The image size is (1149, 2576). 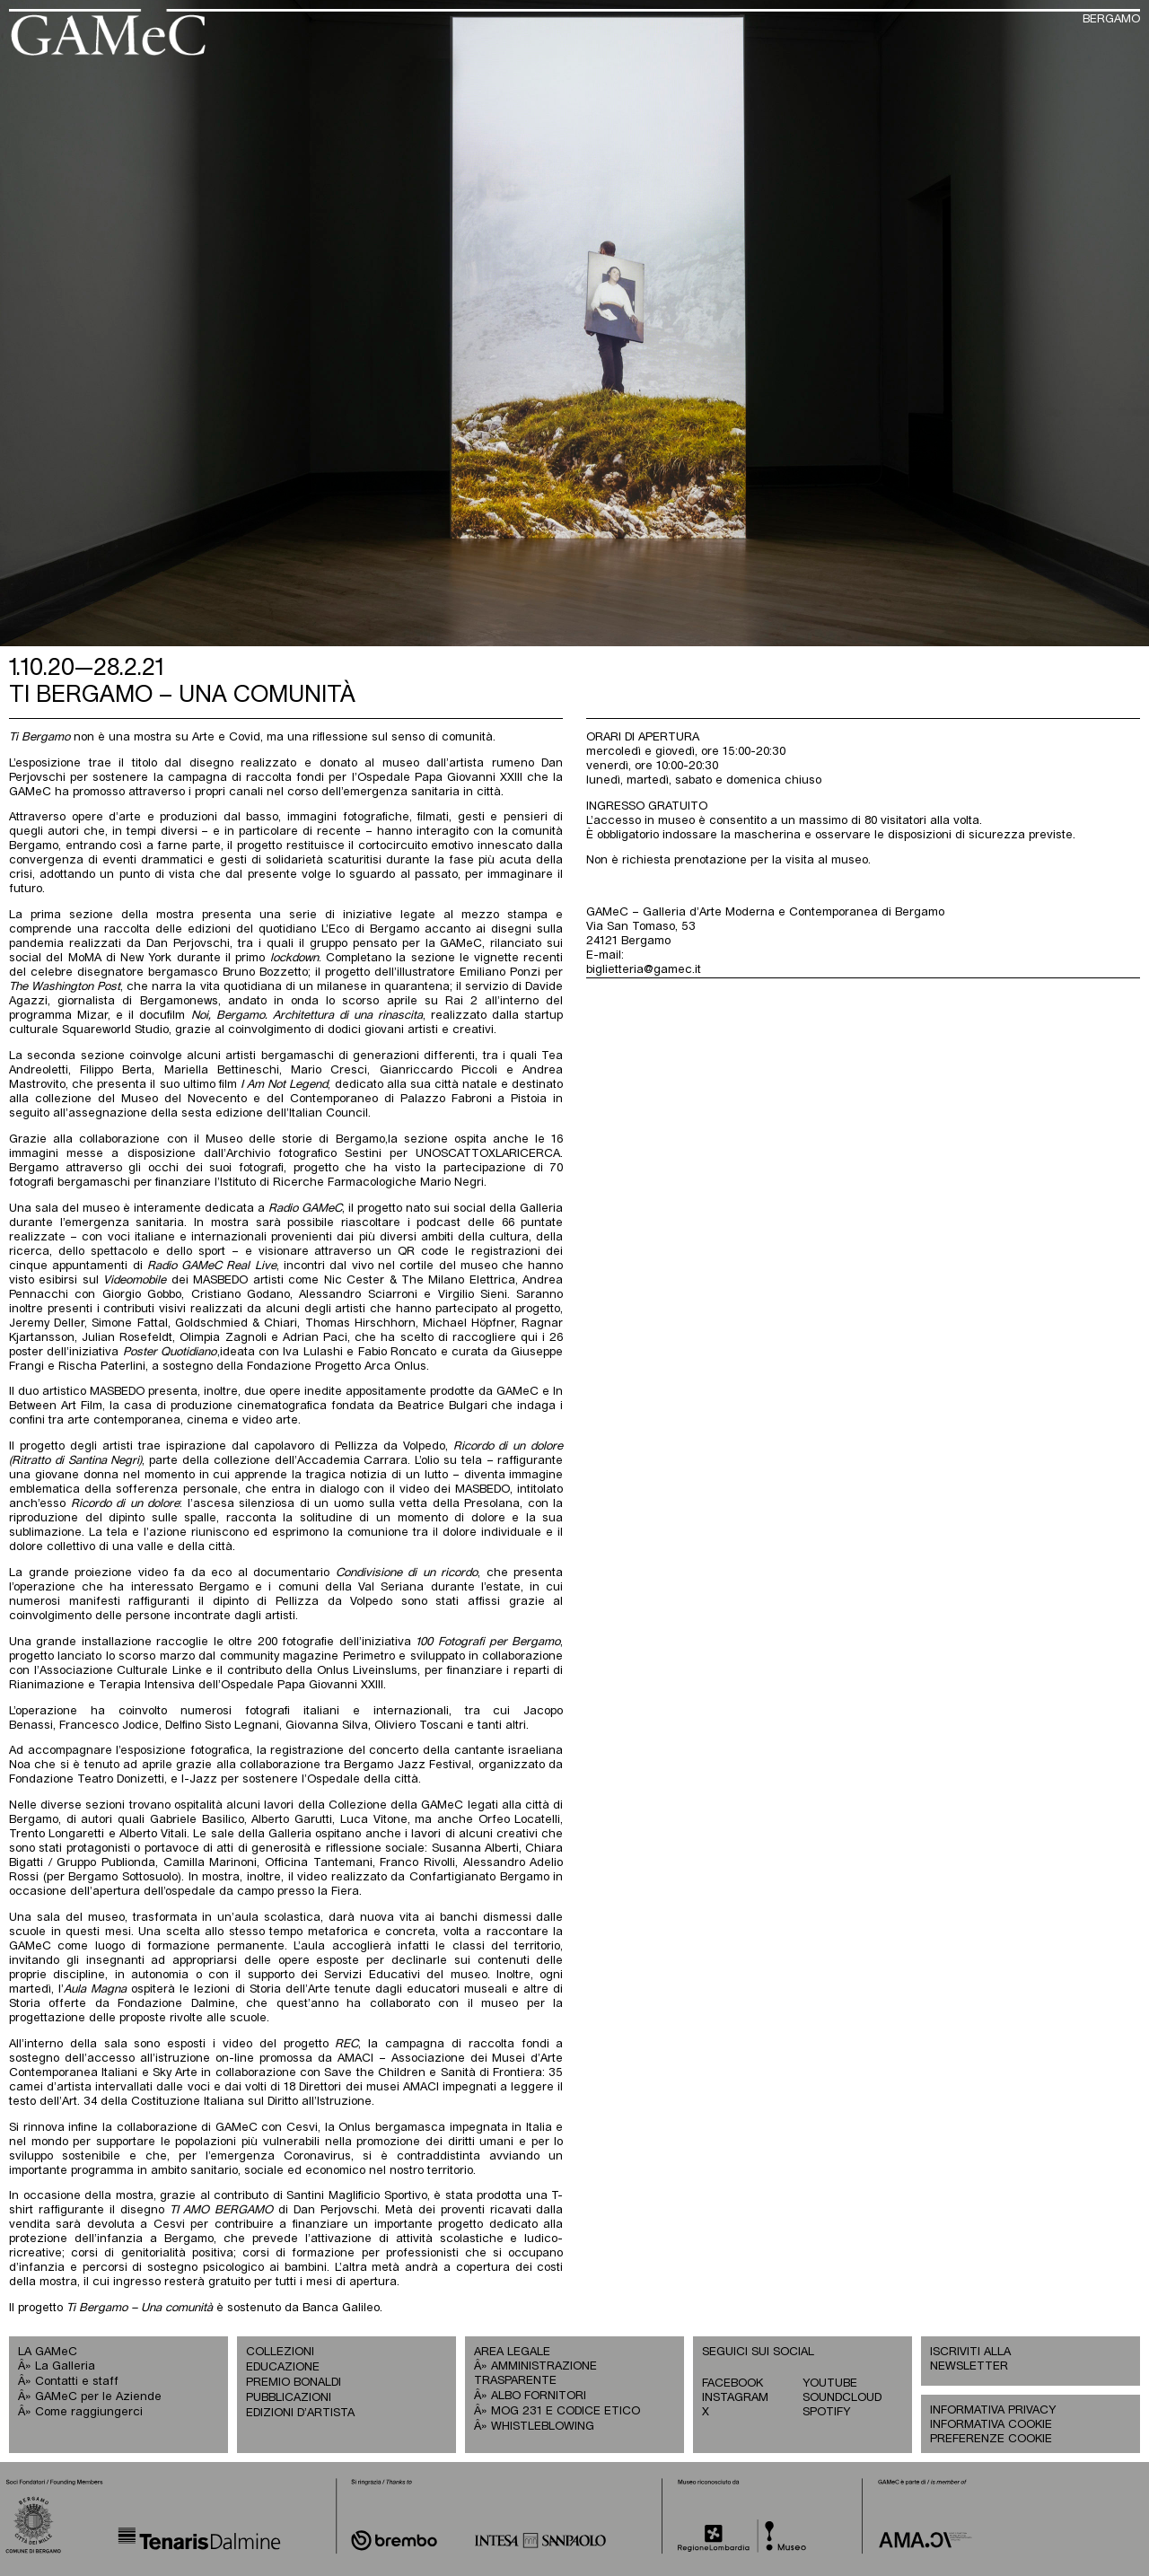 What do you see at coordinates (542, 2426) in the screenshot?
I see `WHISTLEBLOWING` at bounding box center [542, 2426].